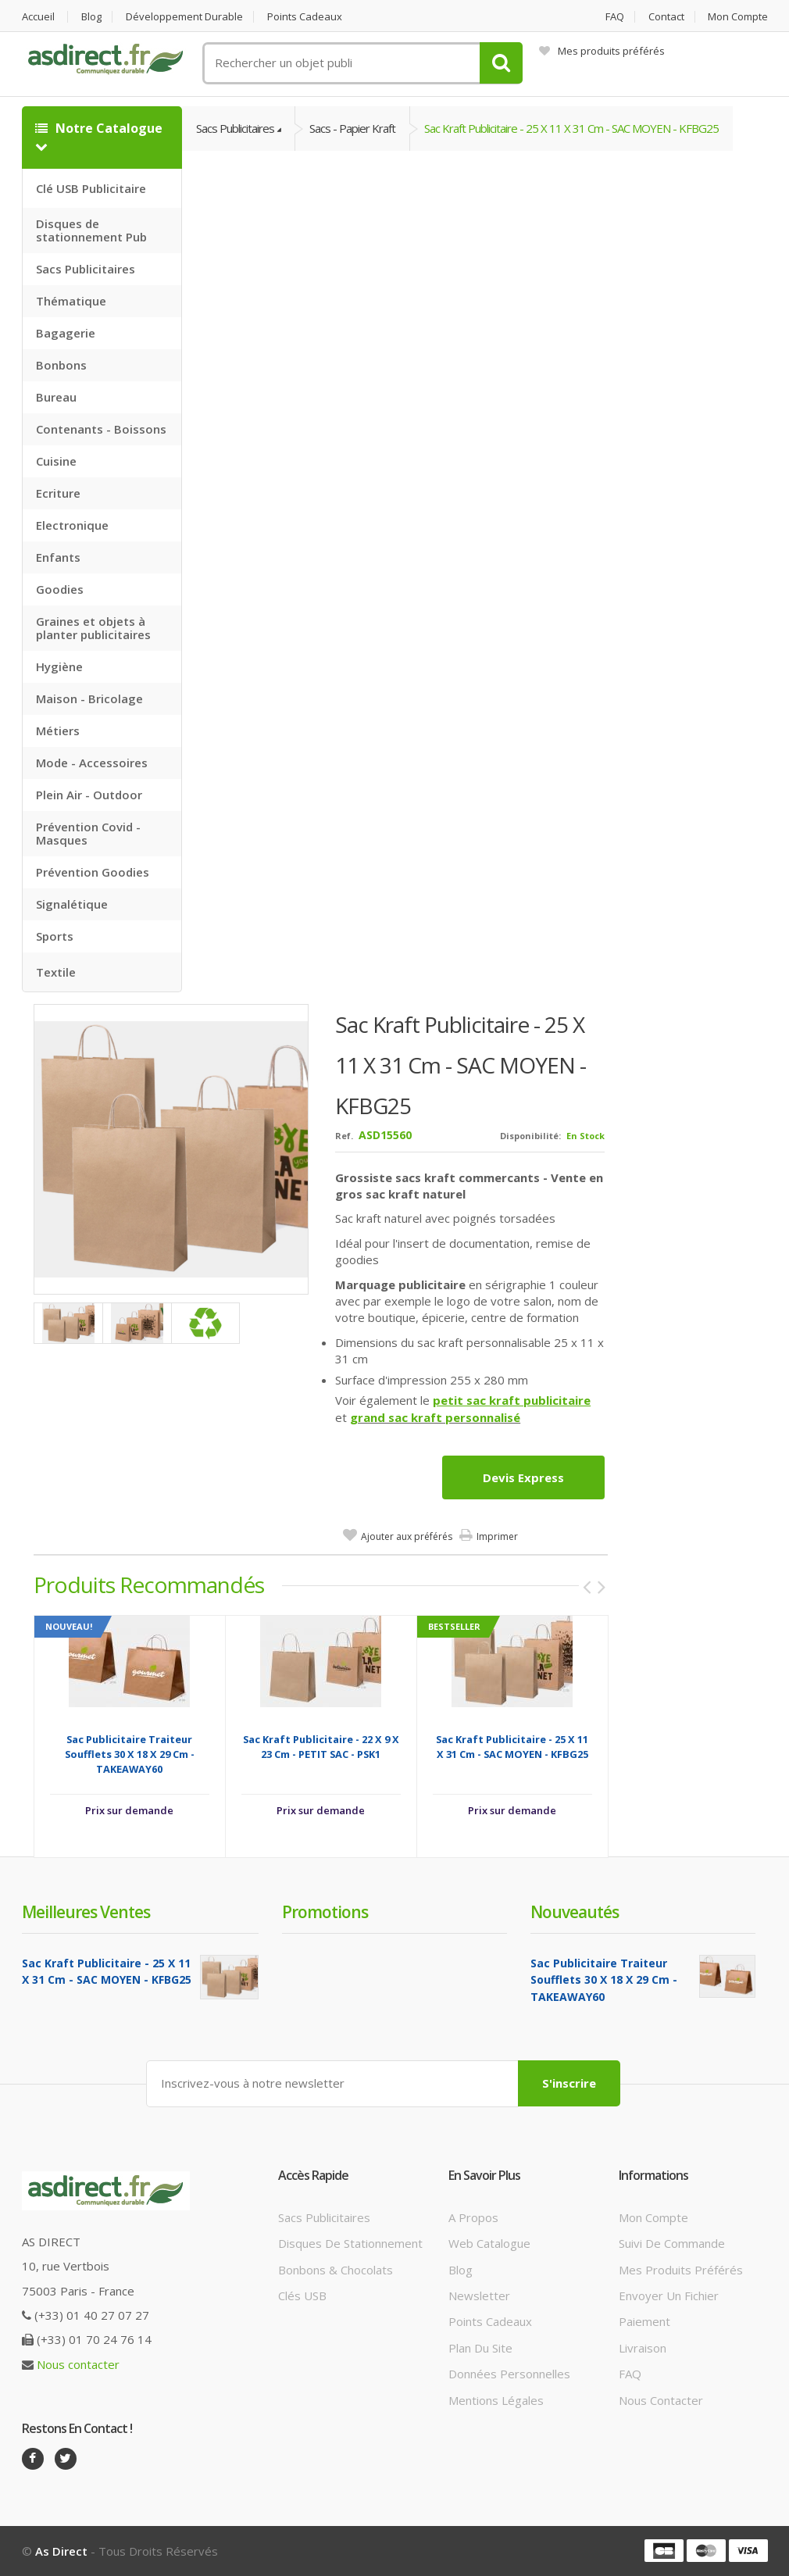 The image size is (789, 2576). What do you see at coordinates (473, 2217) in the screenshot?
I see `A propos` at bounding box center [473, 2217].